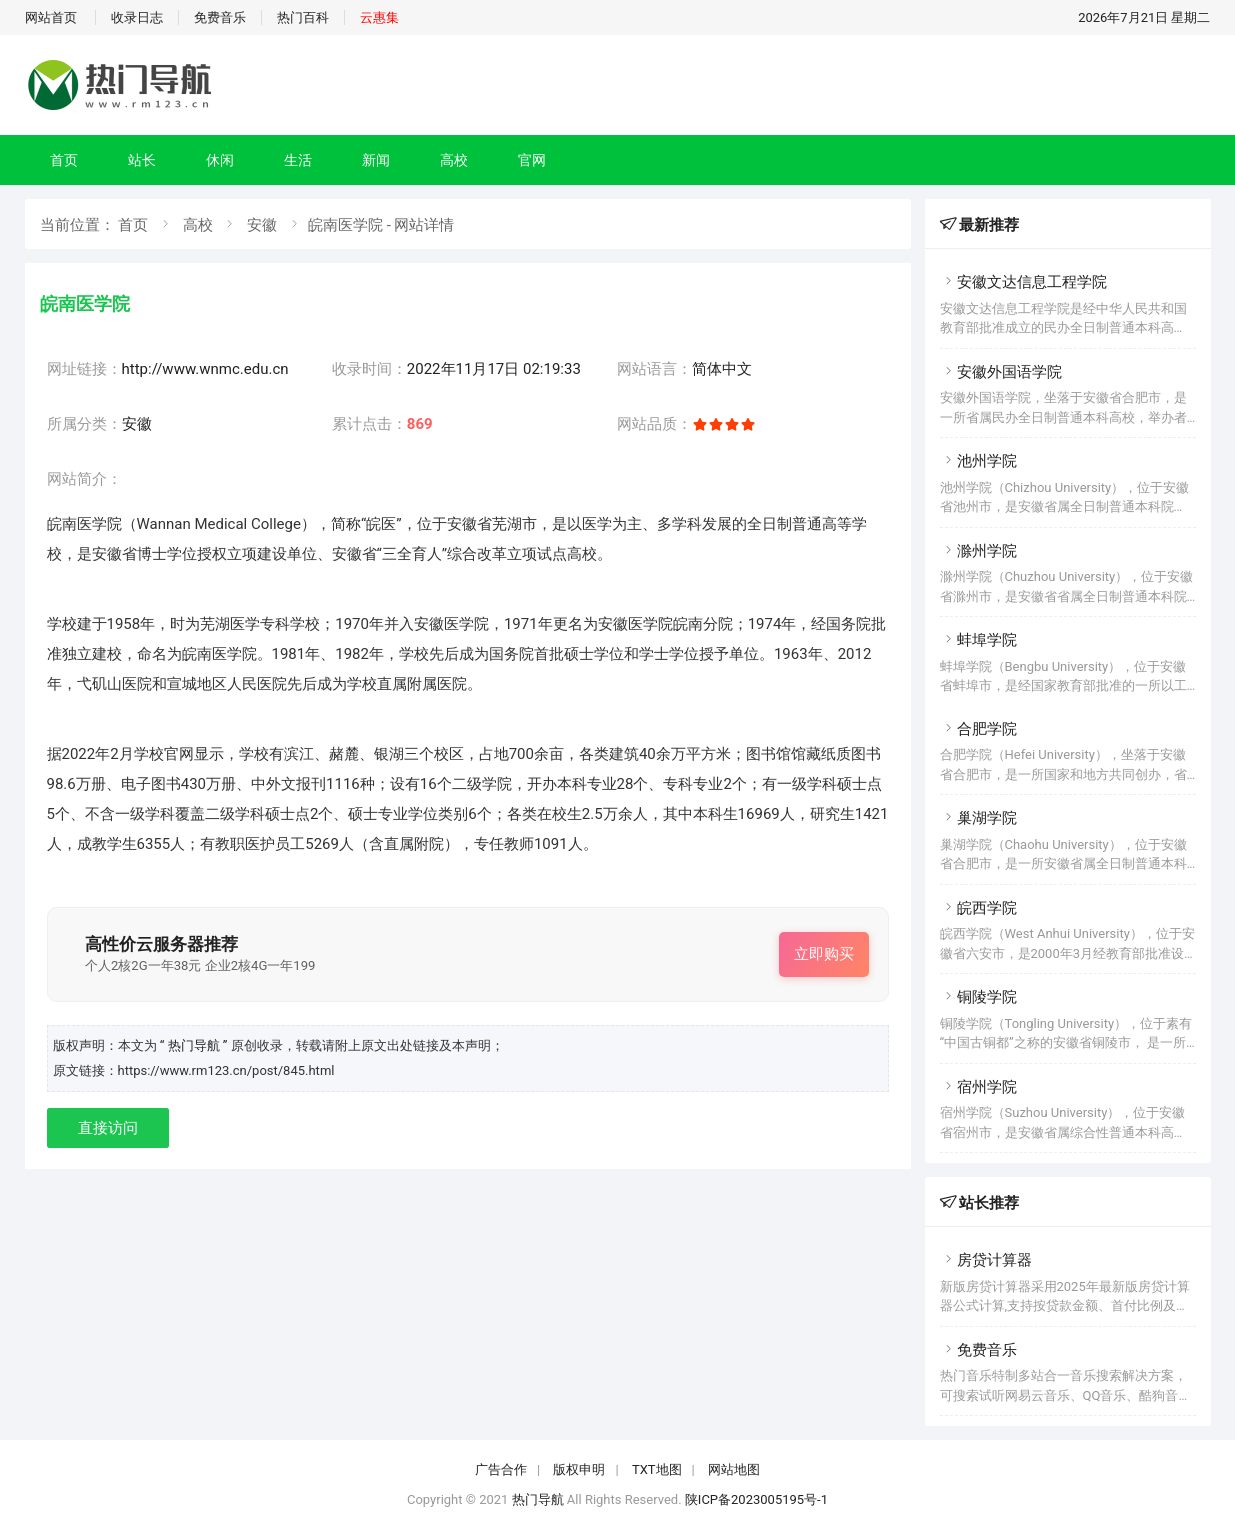 The width and height of the screenshot is (1235, 1539). What do you see at coordinates (303, 17) in the screenshot?
I see `热门百科` at bounding box center [303, 17].